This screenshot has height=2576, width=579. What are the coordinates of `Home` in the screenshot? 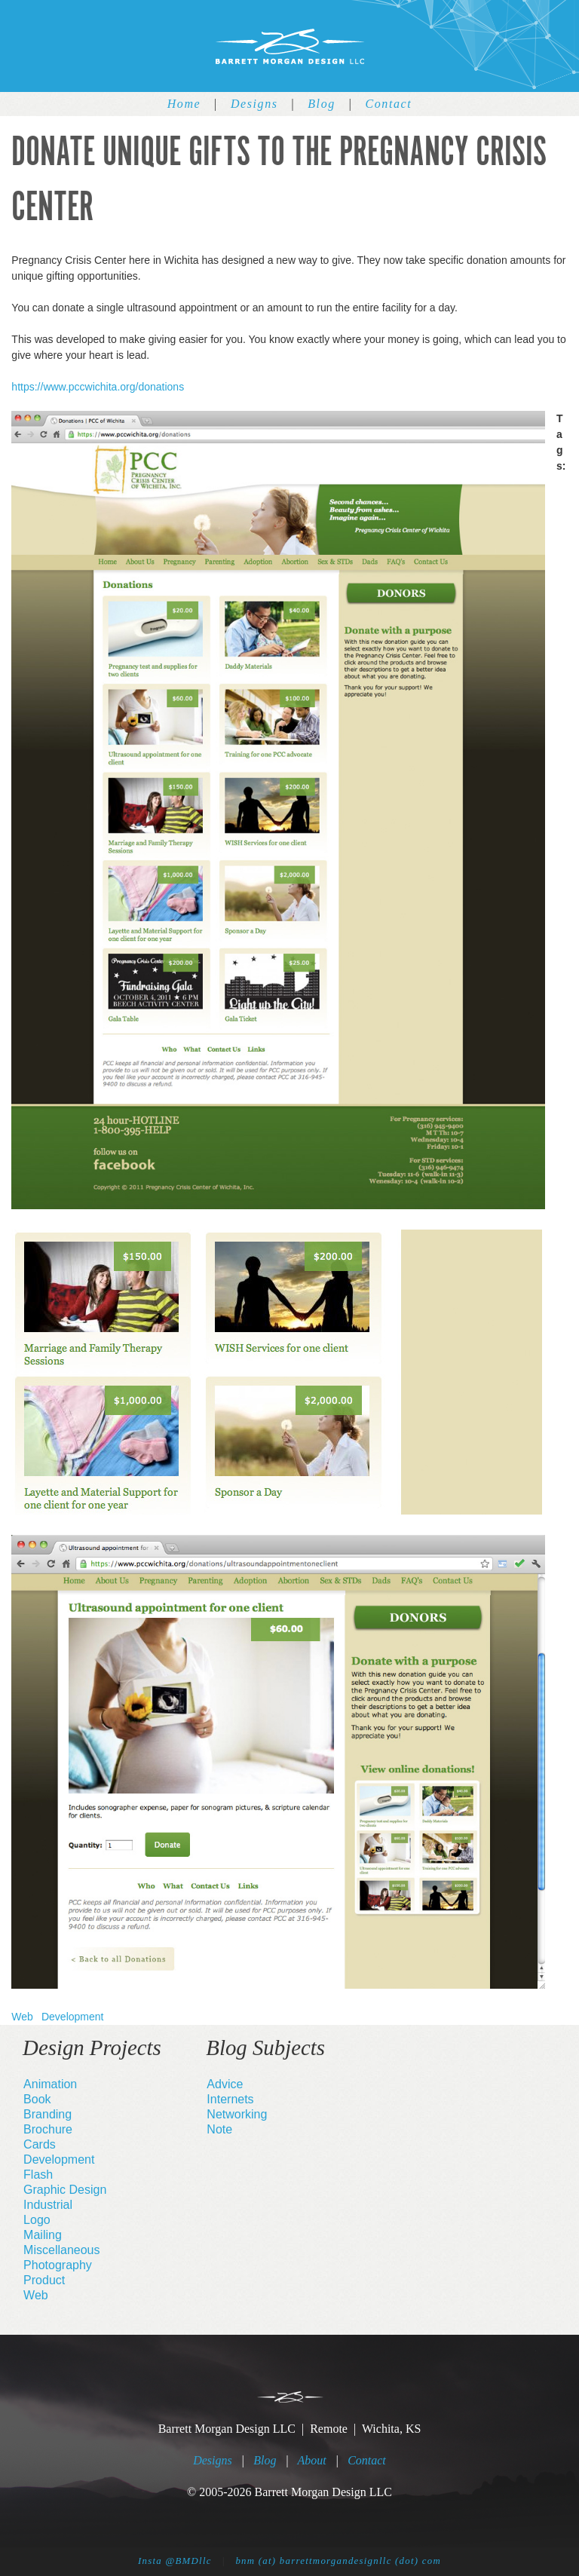 It's located at (184, 103).